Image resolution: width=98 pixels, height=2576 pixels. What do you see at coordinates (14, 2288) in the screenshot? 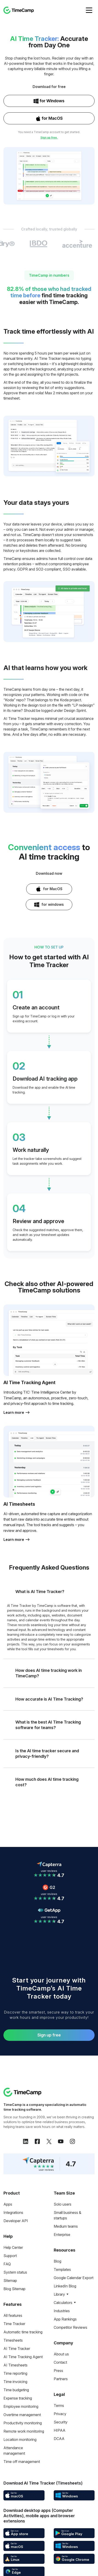
I see `Blog Sitemap` at bounding box center [14, 2288].